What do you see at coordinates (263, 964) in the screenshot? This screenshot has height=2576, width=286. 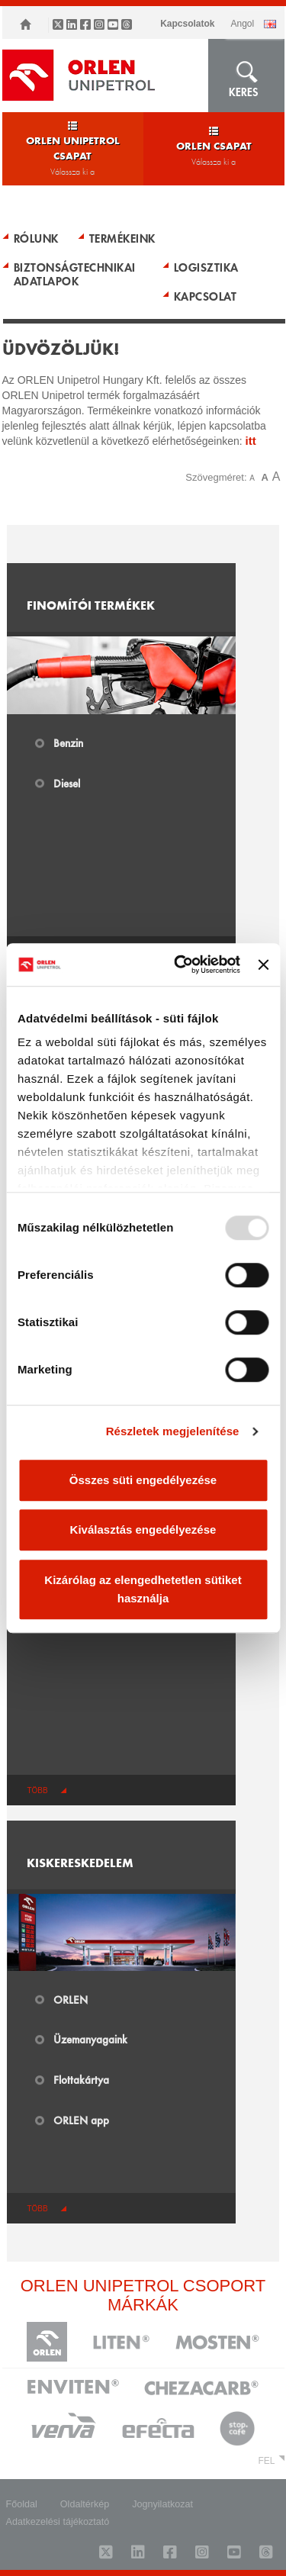 I see `[Banner bezárása]` at bounding box center [263, 964].